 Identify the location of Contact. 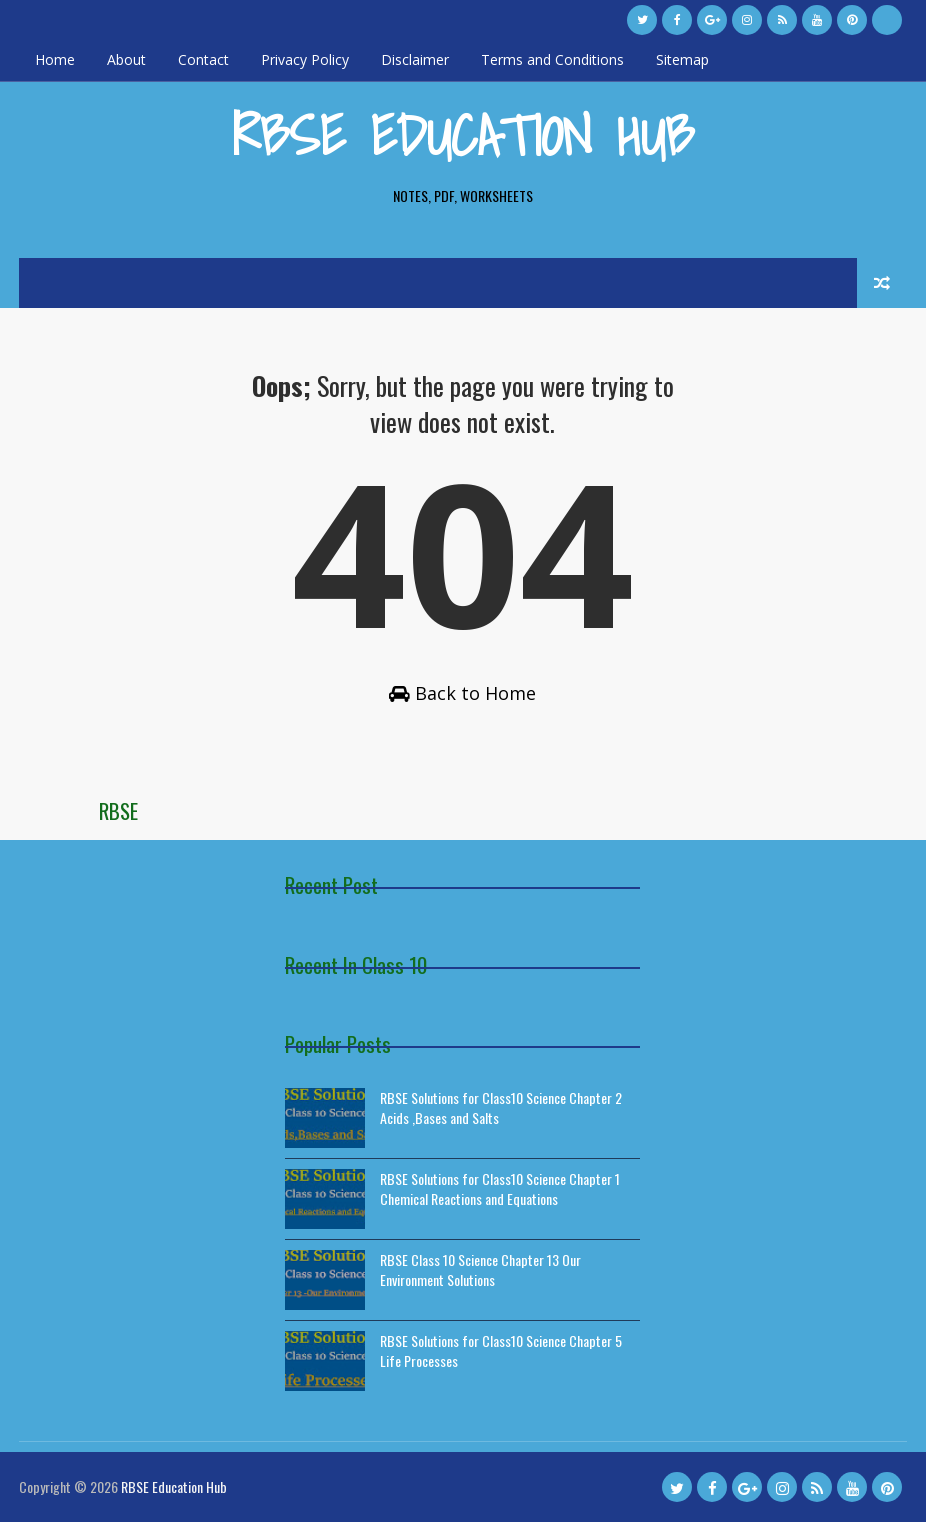
(203, 59).